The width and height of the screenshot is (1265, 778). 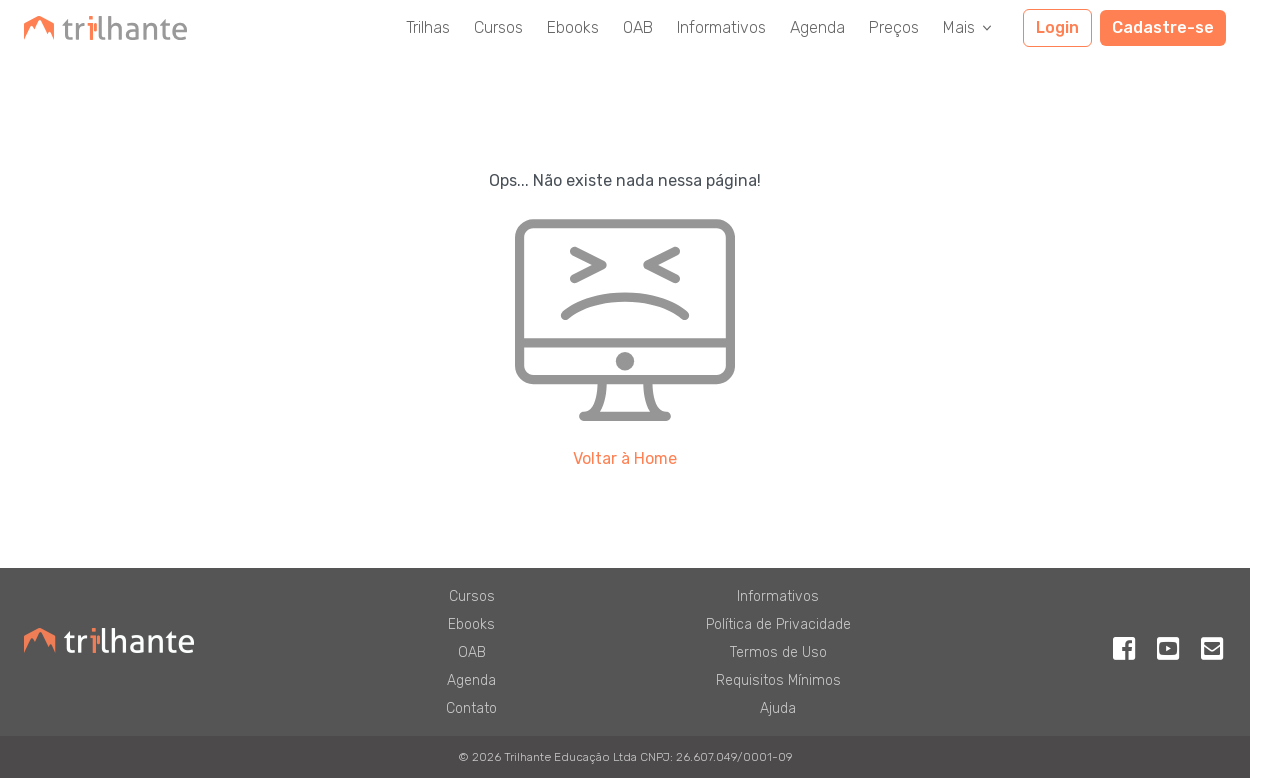 What do you see at coordinates (778, 652) in the screenshot?
I see `Termos de Uso` at bounding box center [778, 652].